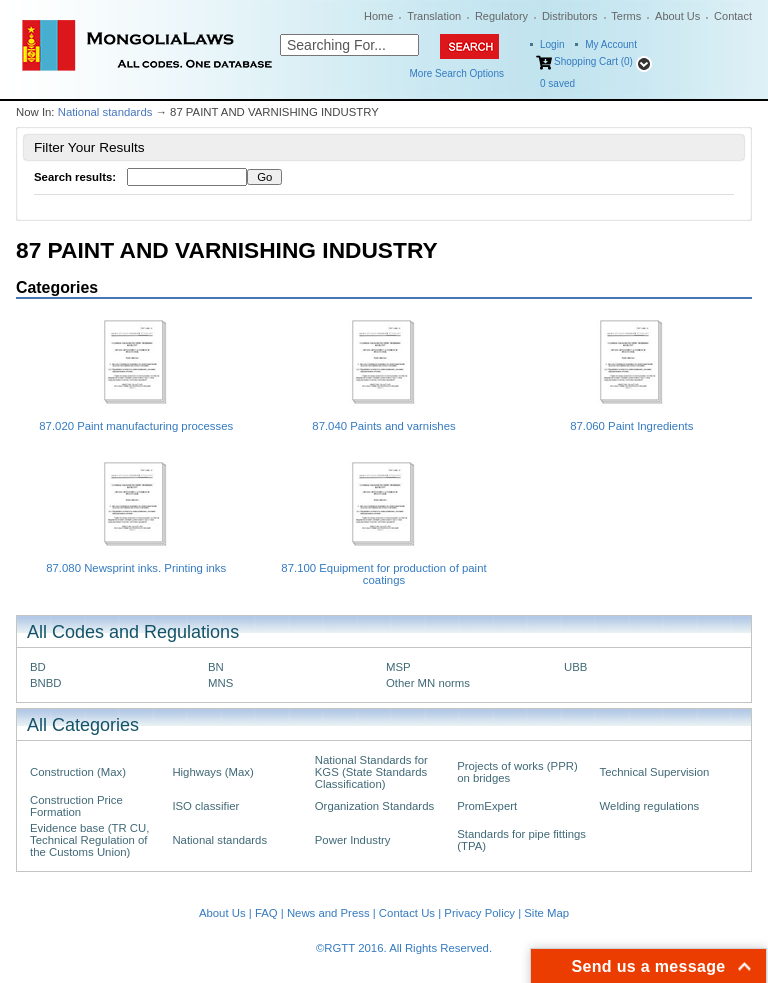 The height and width of the screenshot is (983, 768). What do you see at coordinates (398, 667) in the screenshot?
I see `MSP` at bounding box center [398, 667].